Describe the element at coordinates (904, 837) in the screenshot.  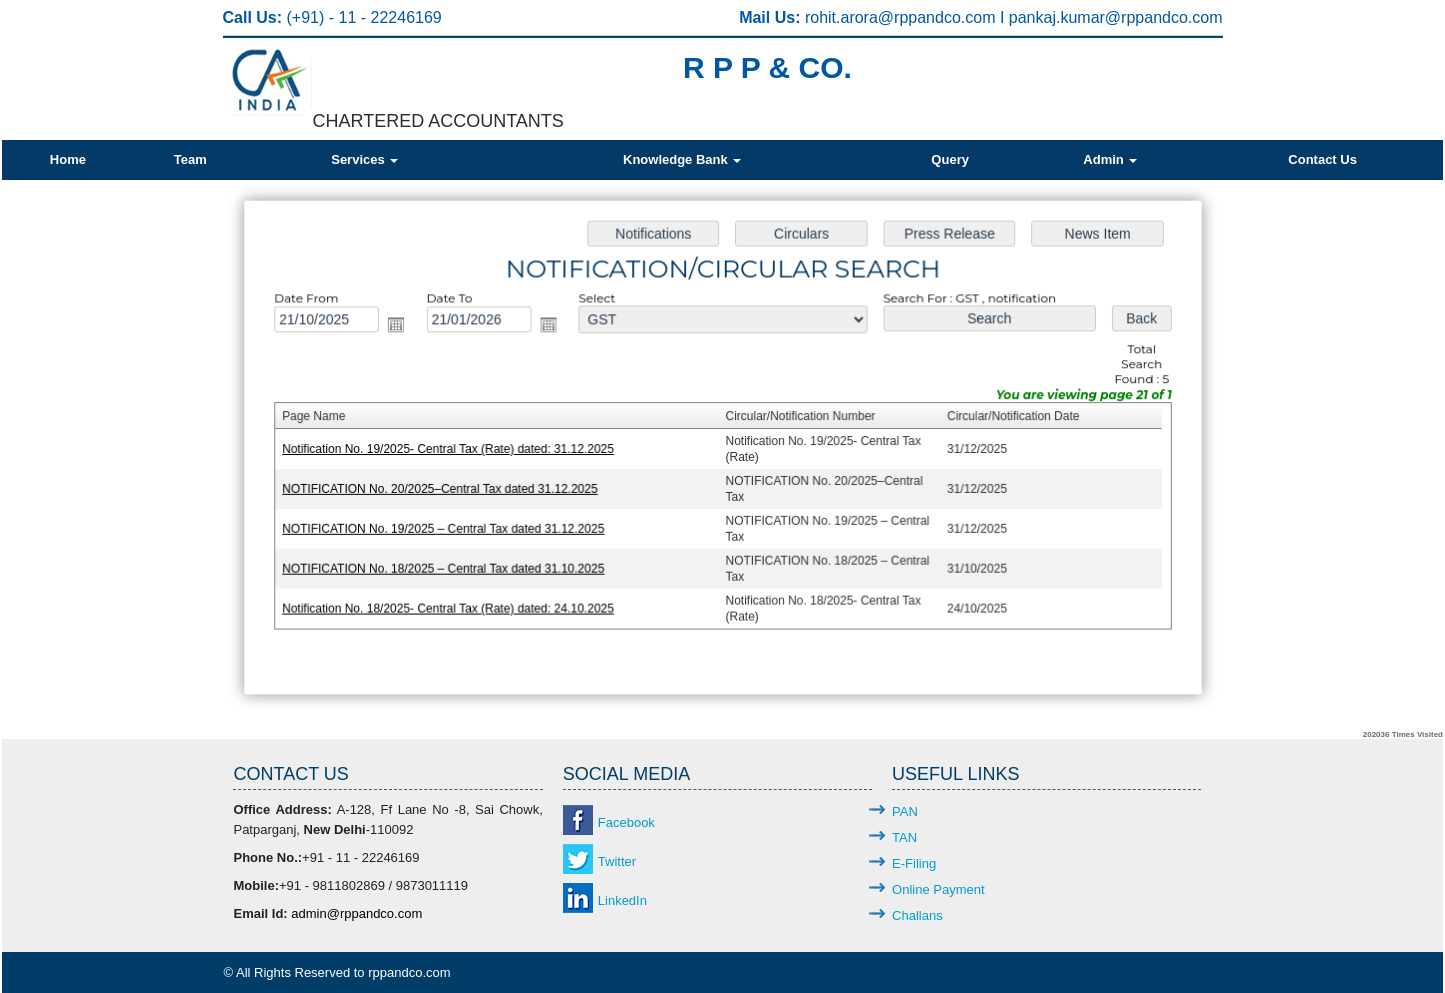
I see `TAN` at that location.